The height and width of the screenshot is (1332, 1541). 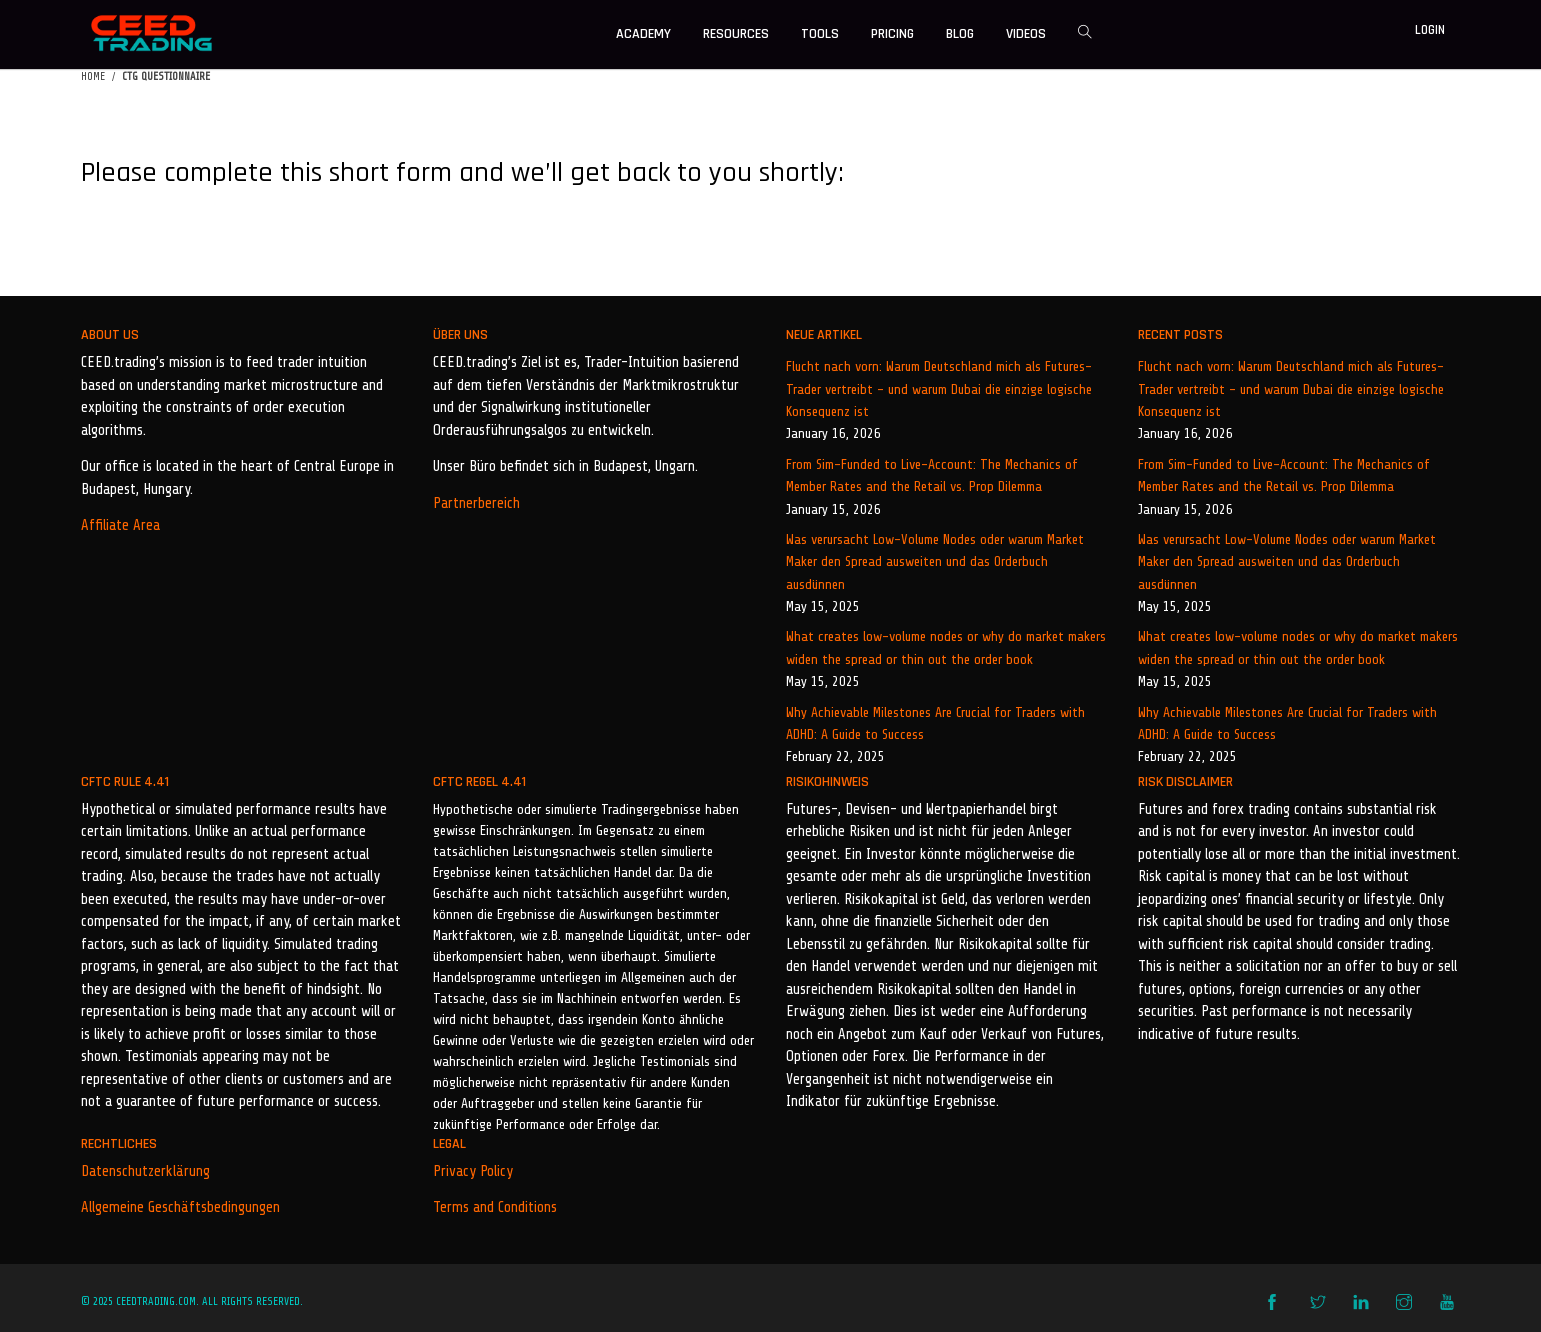 I want to click on Why Achievable Milestones Are Crucial for Traders with ADHD: A Guide to Success, so click(x=935, y=723).